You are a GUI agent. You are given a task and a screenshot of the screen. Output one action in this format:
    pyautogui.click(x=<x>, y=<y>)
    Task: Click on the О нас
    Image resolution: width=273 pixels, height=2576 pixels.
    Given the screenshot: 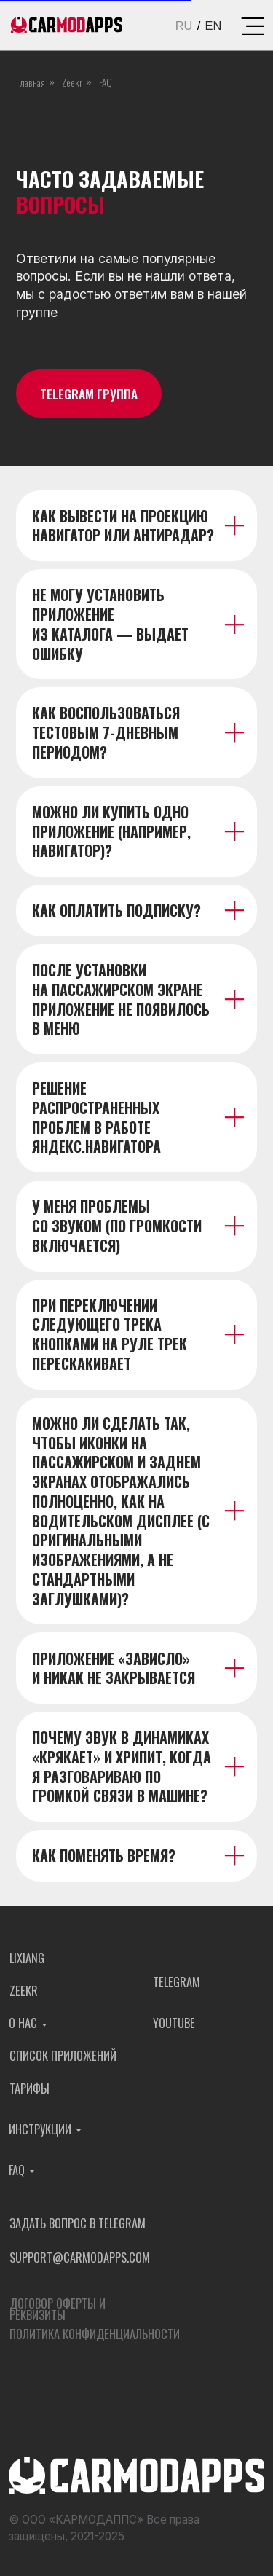 What is the action you would take?
    pyautogui.click(x=23, y=2027)
    